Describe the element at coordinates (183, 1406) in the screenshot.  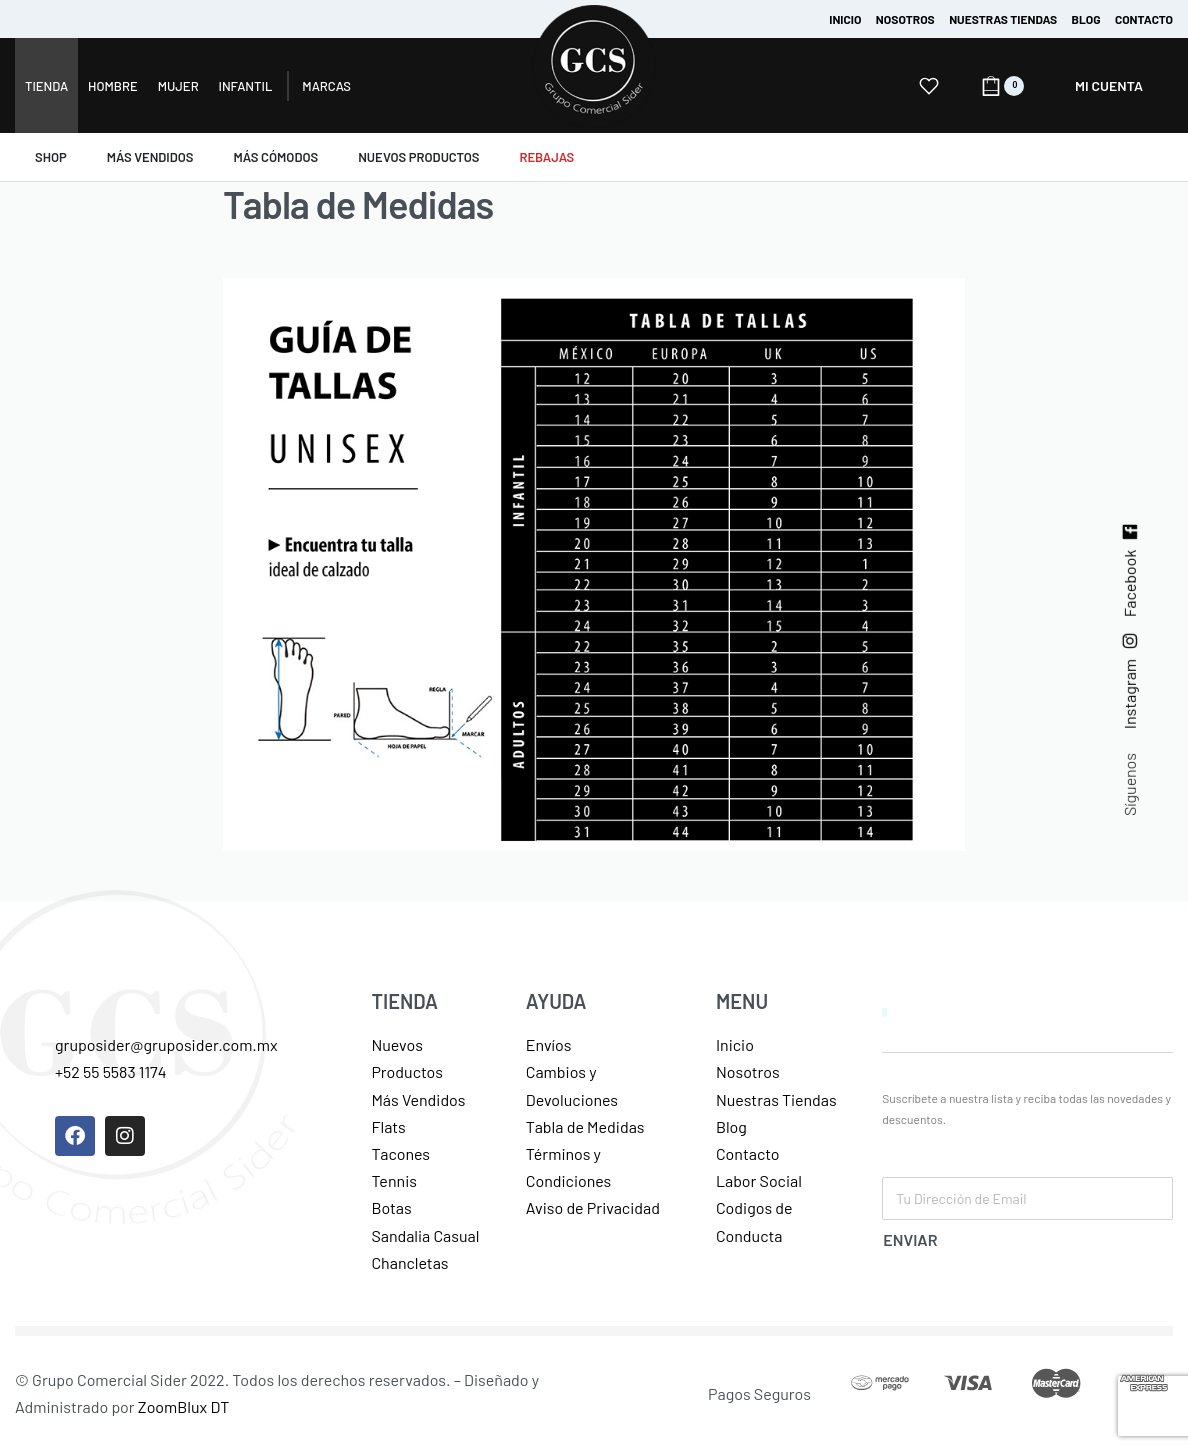
I see `ZoomBlux DT` at that location.